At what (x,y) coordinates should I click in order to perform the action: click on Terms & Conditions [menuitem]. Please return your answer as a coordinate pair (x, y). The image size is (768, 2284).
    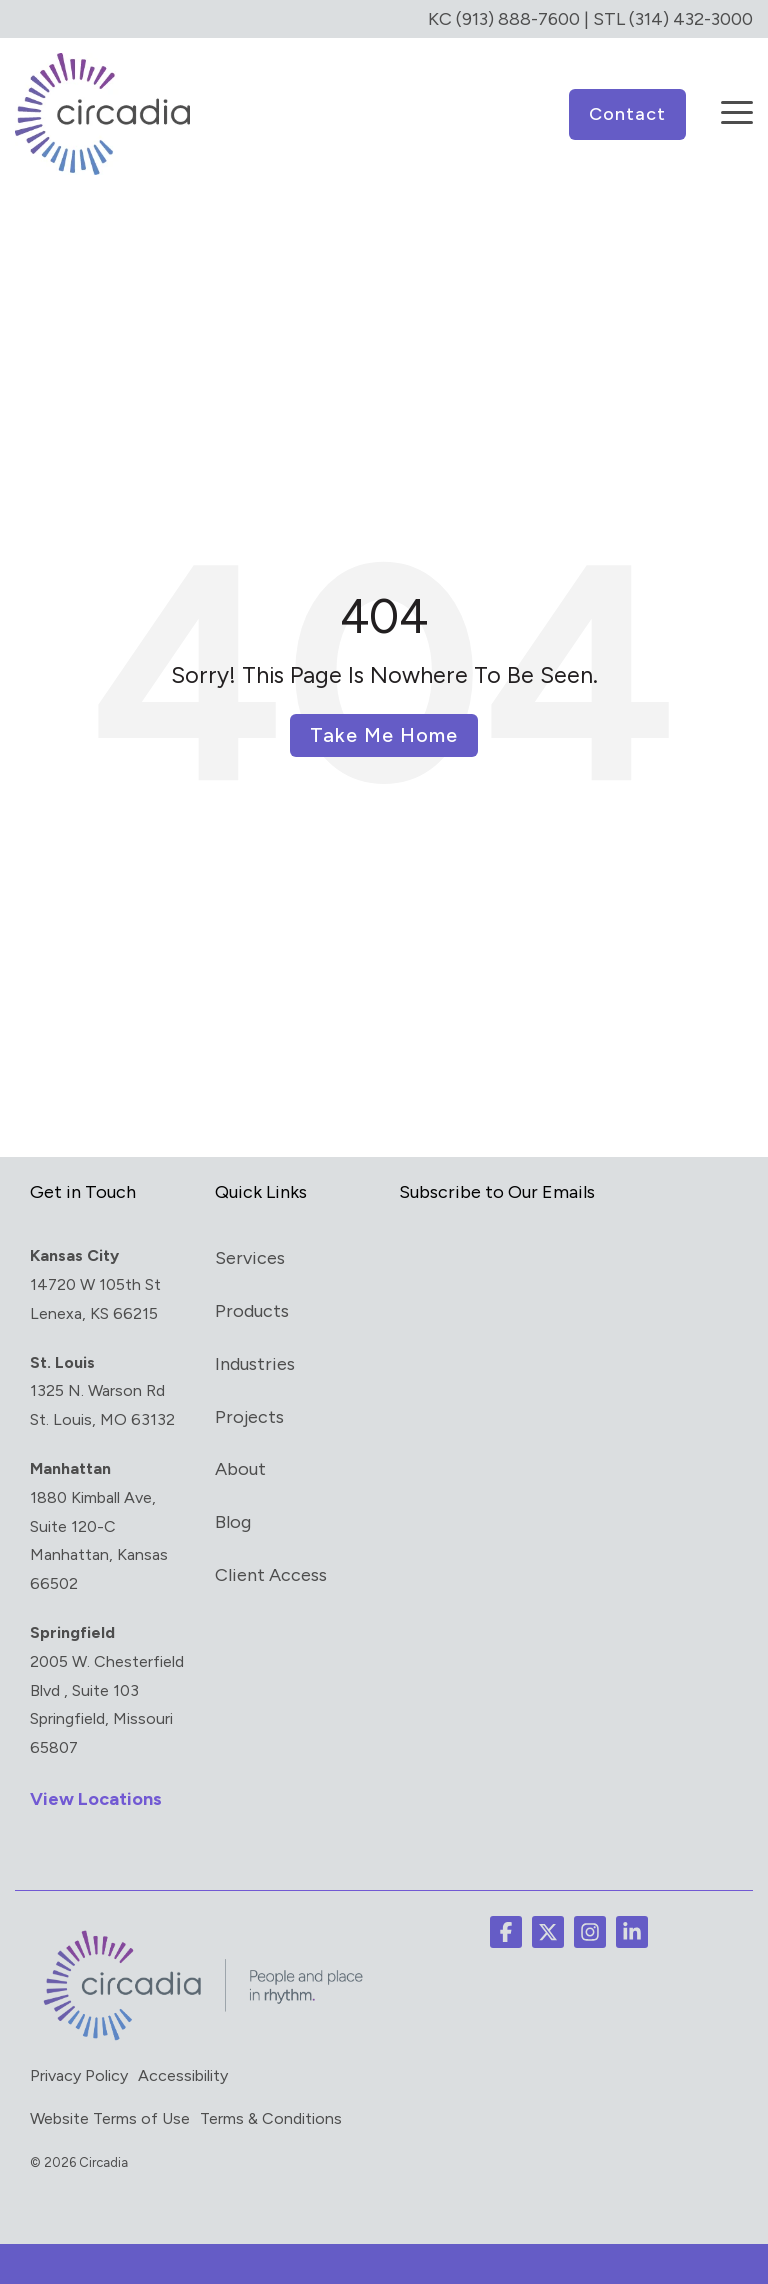
    Looking at the image, I should click on (271, 2118).